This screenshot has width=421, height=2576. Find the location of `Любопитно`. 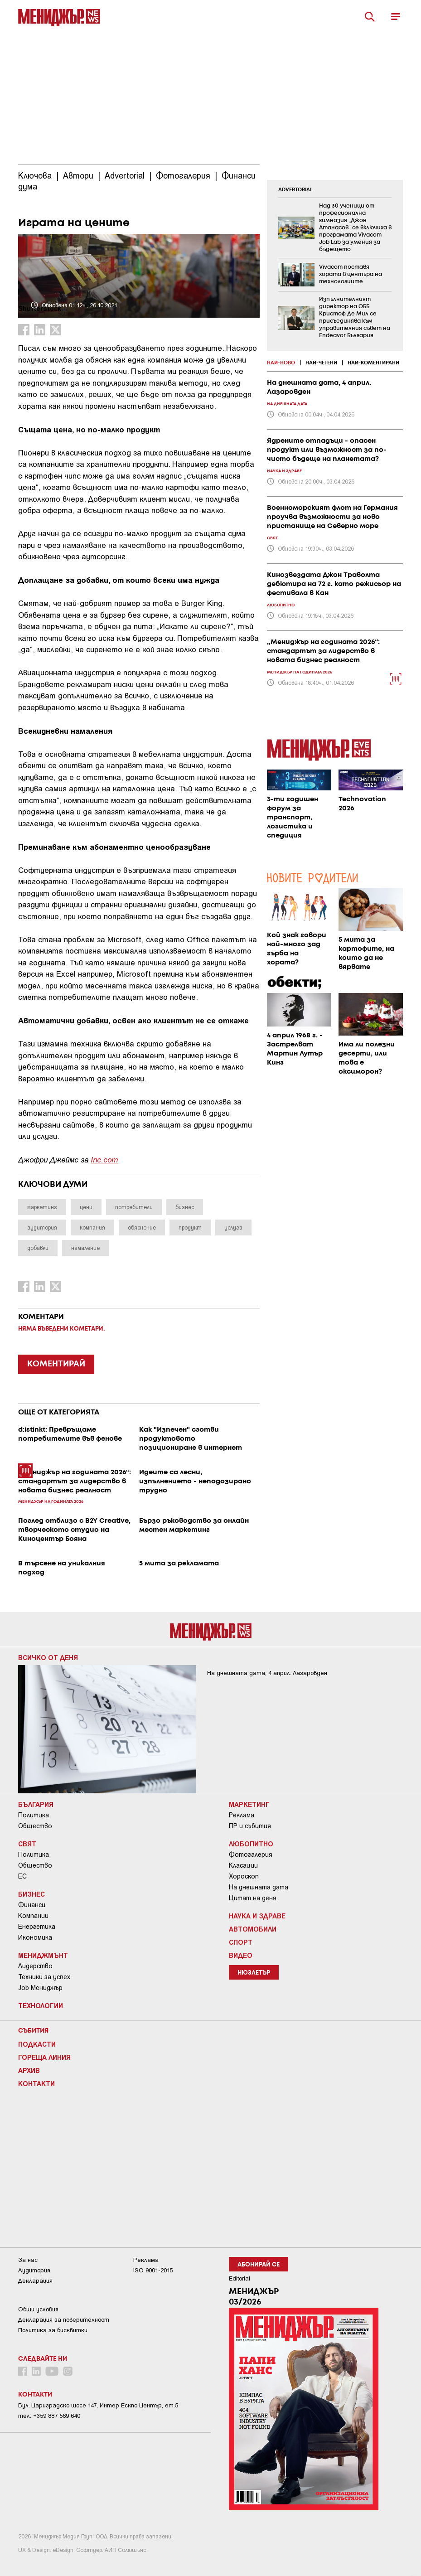

Любопитно is located at coordinates (251, 1843).